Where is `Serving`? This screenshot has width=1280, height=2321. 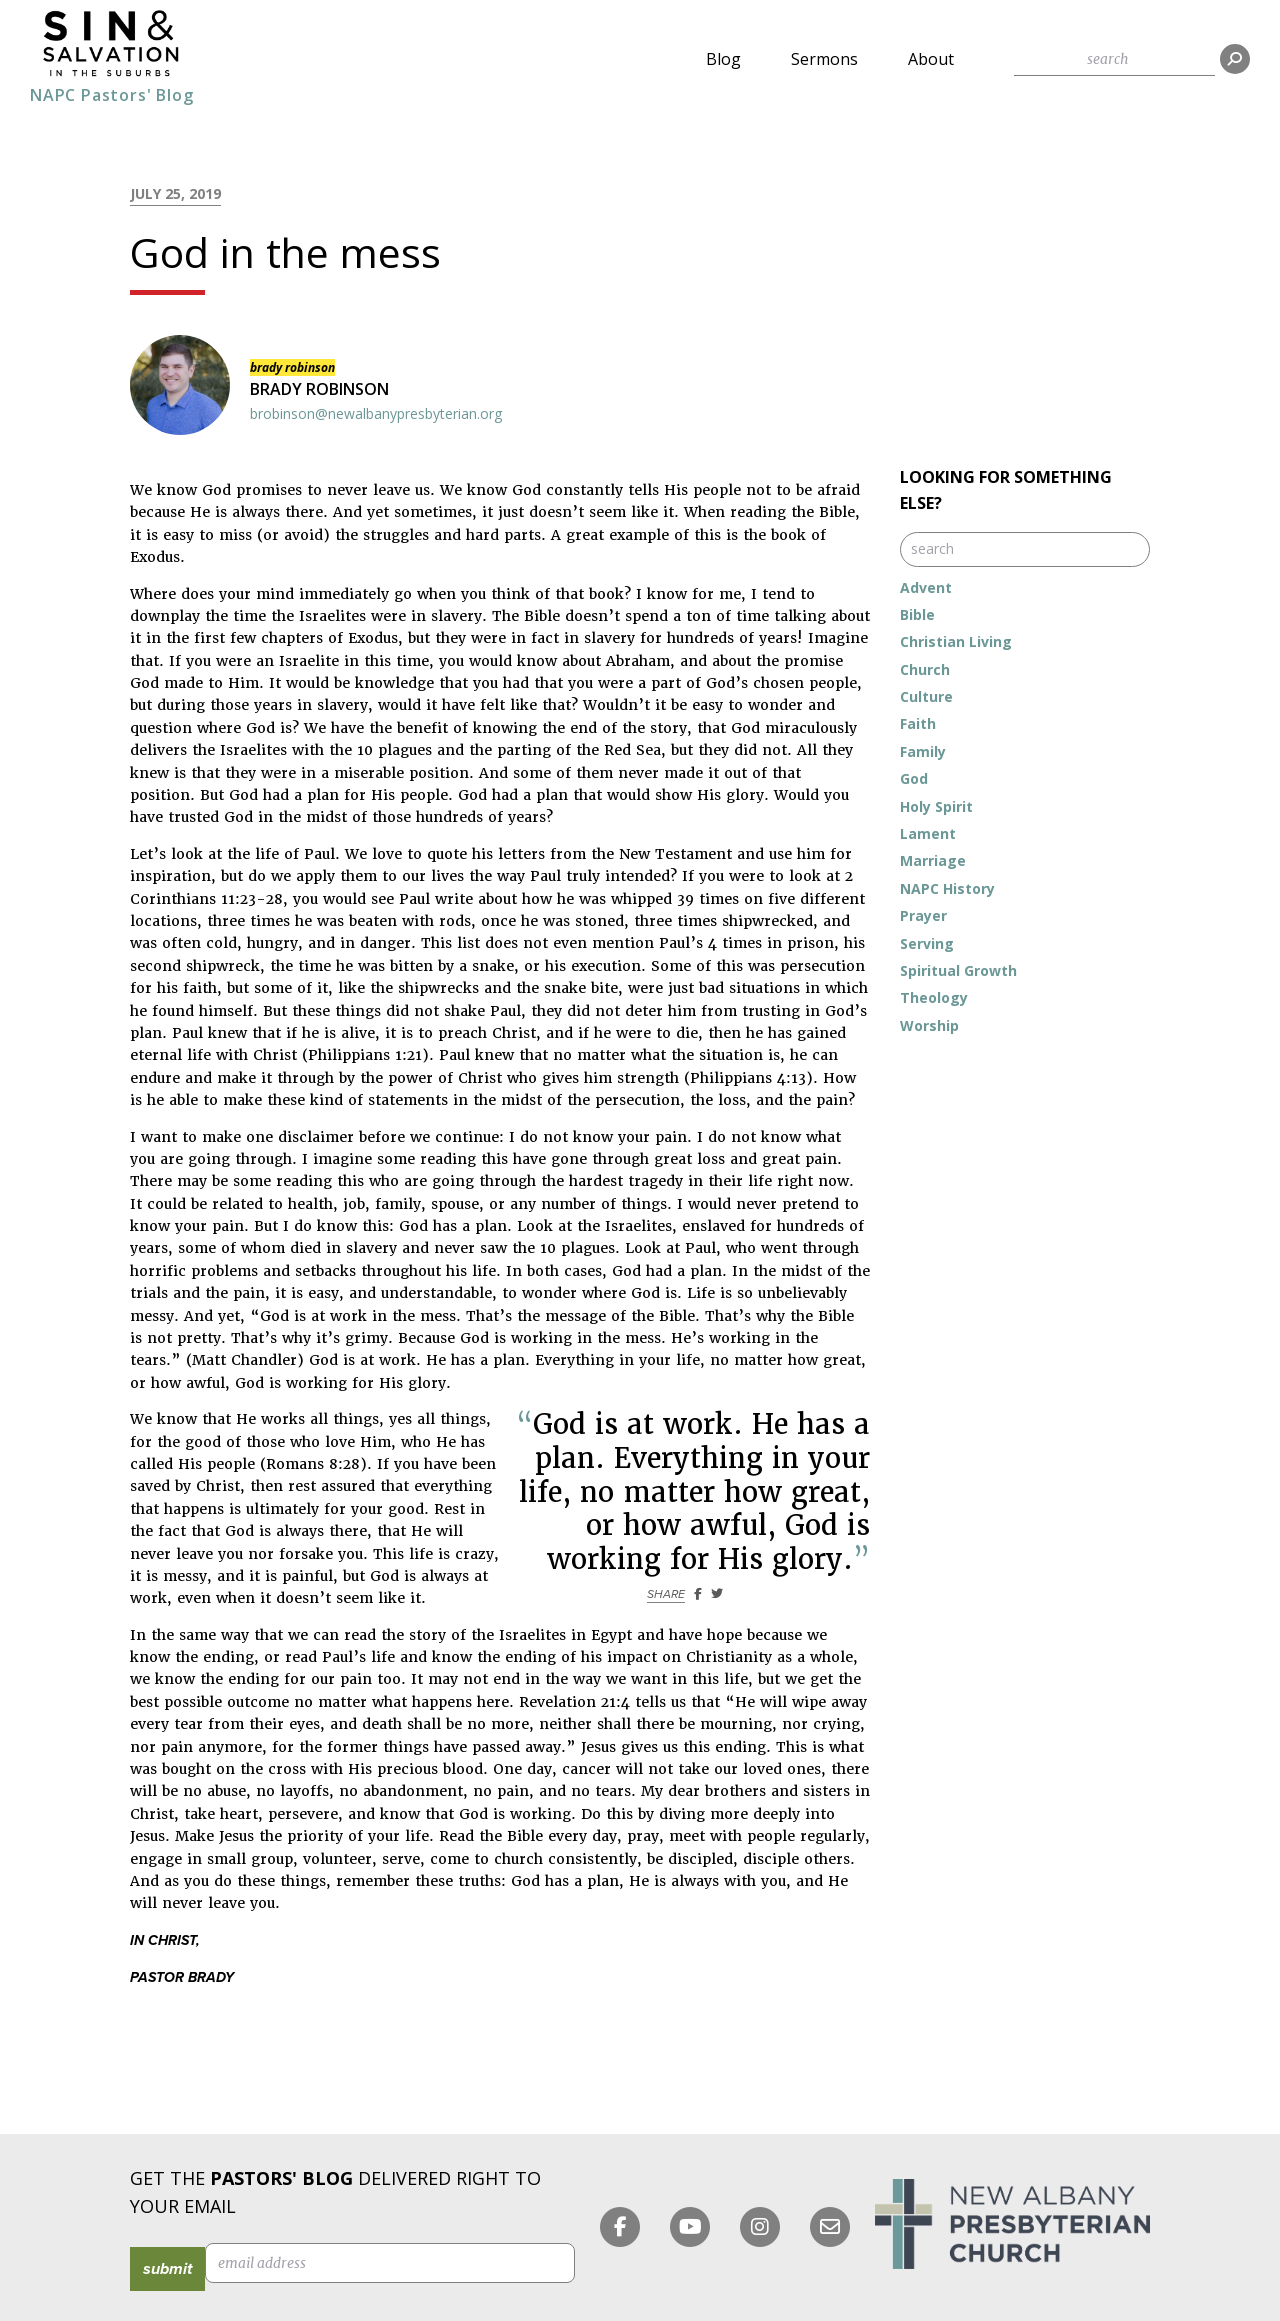 Serving is located at coordinates (927, 943).